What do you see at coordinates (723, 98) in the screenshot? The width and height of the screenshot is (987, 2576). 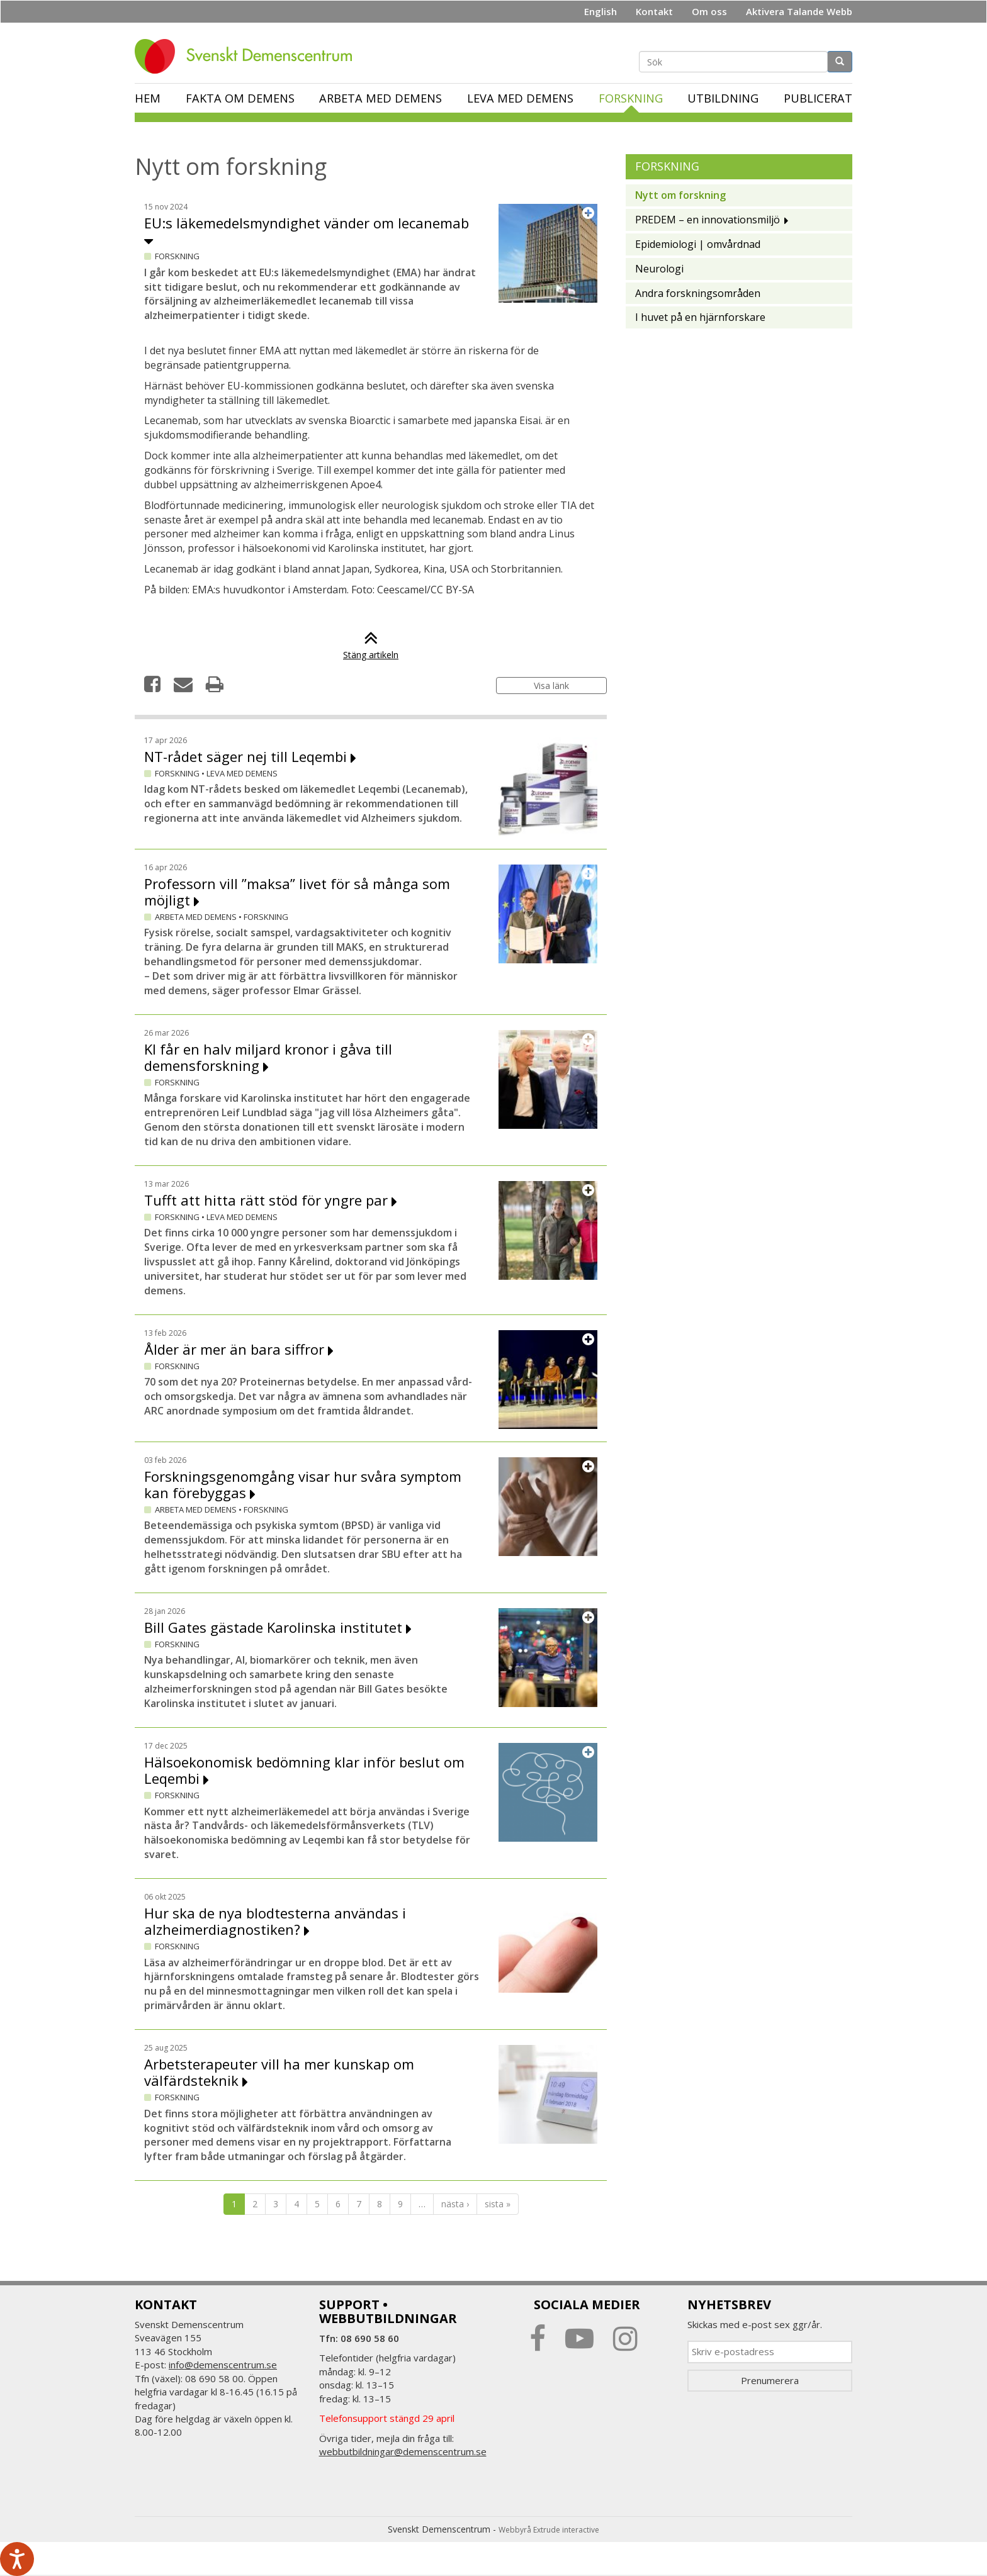 I see `Utbildning` at bounding box center [723, 98].